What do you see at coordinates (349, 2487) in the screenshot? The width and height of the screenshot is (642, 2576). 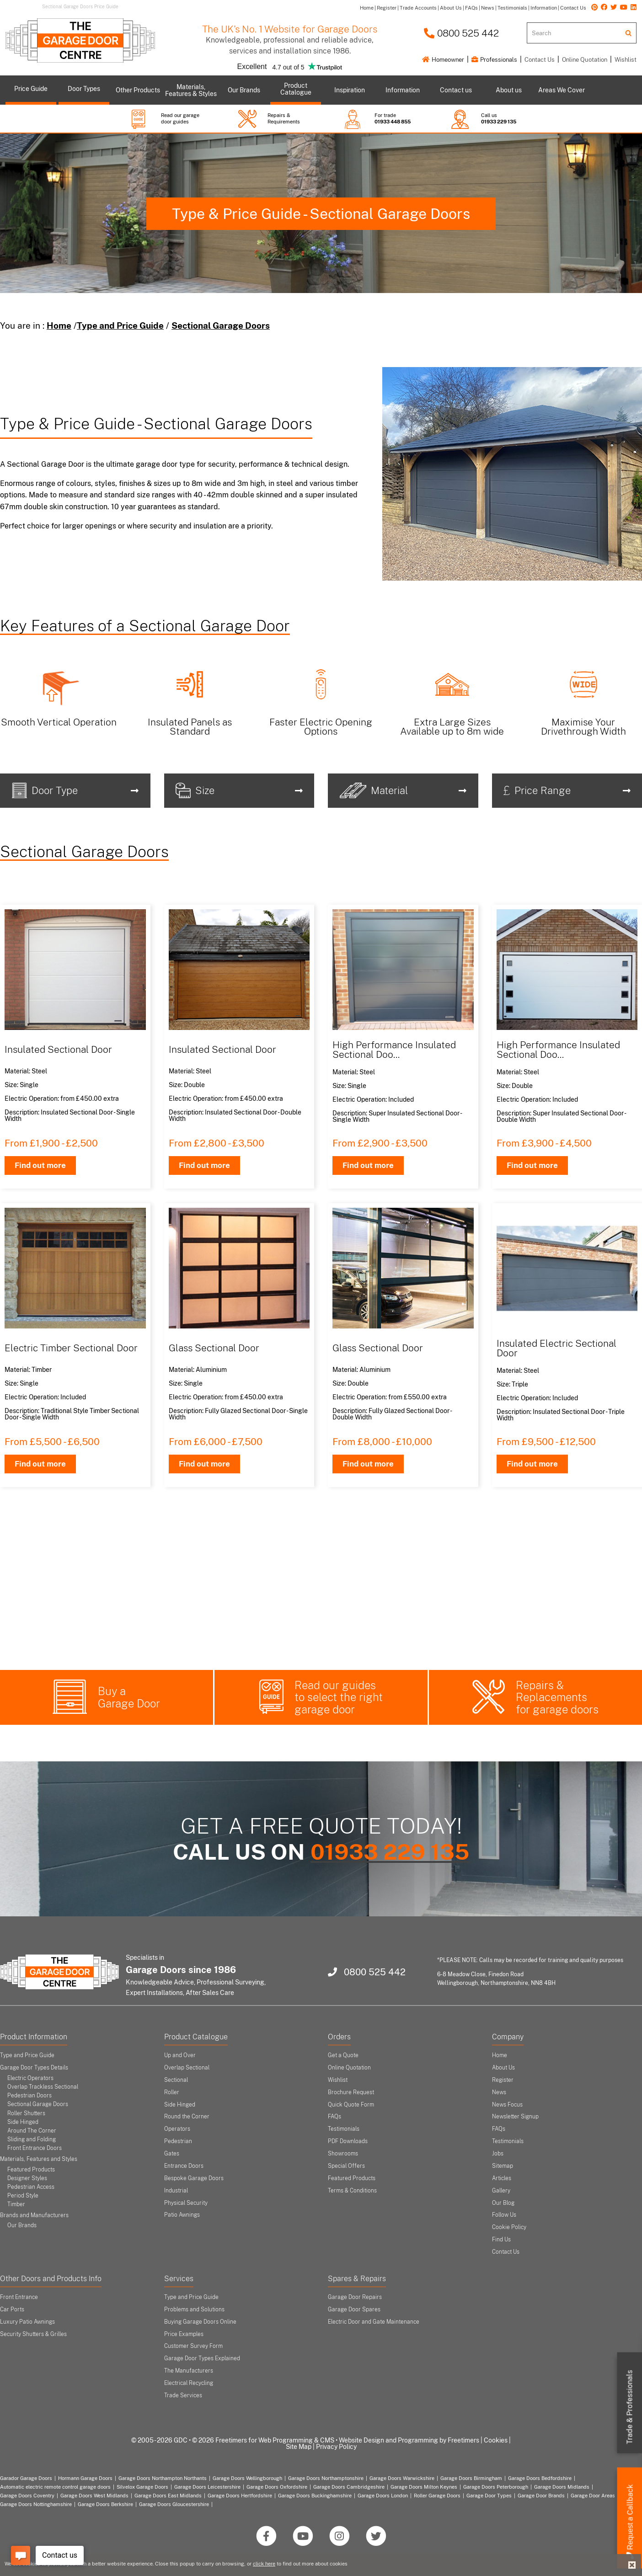 I see `Garage Doors Cambridgeshire` at bounding box center [349, 2487].